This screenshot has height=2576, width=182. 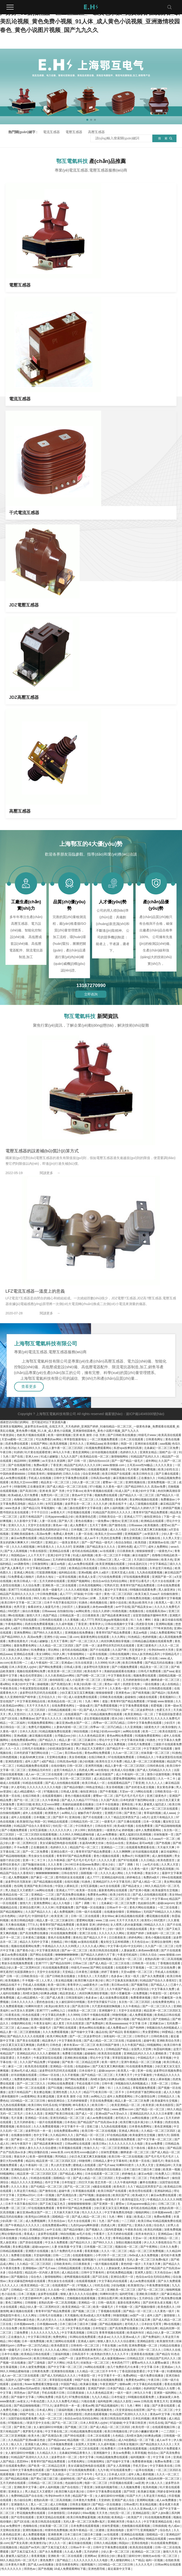 I want to click on 操你啦影院, so click(x=57, y=1685).